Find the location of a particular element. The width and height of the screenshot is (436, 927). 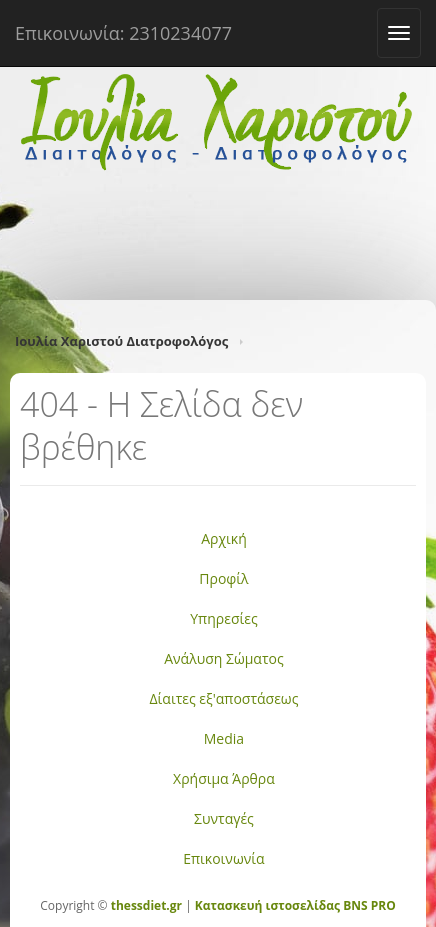

Κατασκευή ιστοσελίδας is located at coordinates (267, 905).